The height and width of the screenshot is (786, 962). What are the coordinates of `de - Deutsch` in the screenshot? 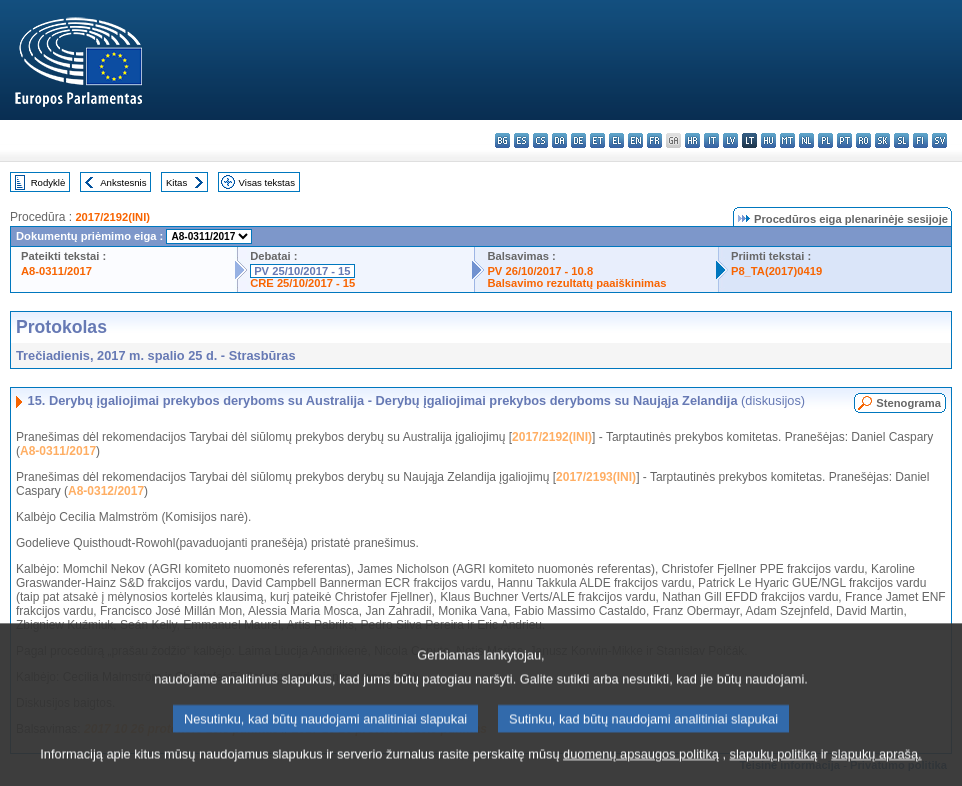 It's located at (578, 140).